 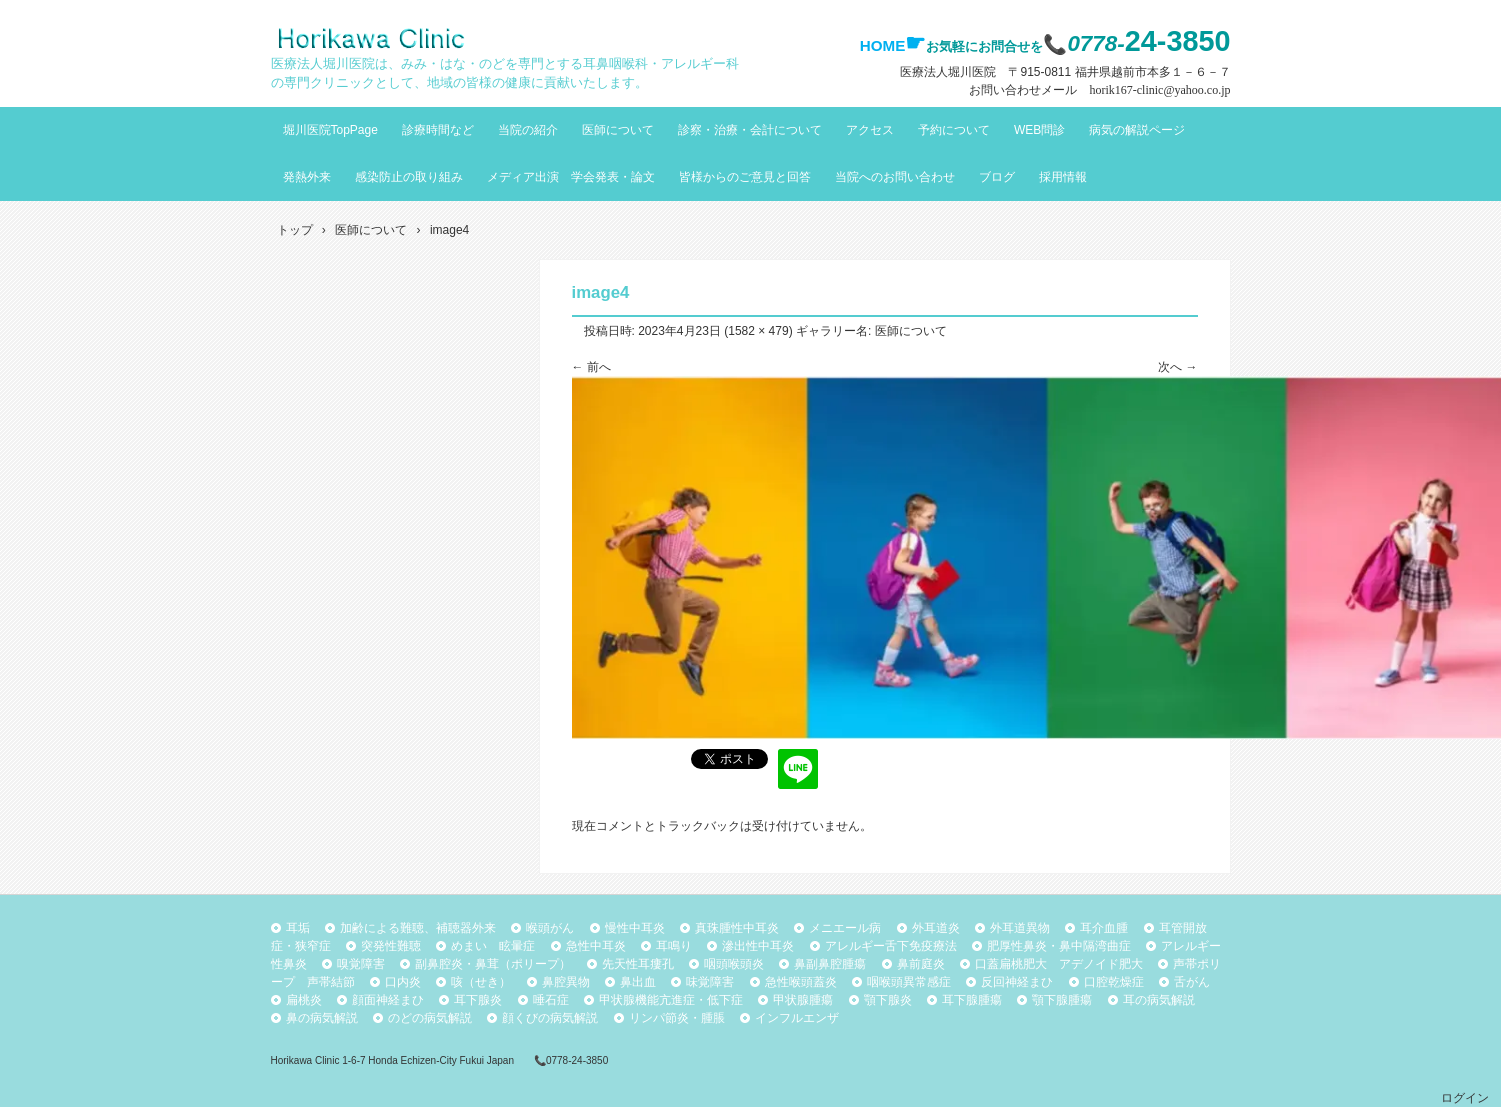 I want to click on 耳の病気解説, so click(x=1159, y=1000).